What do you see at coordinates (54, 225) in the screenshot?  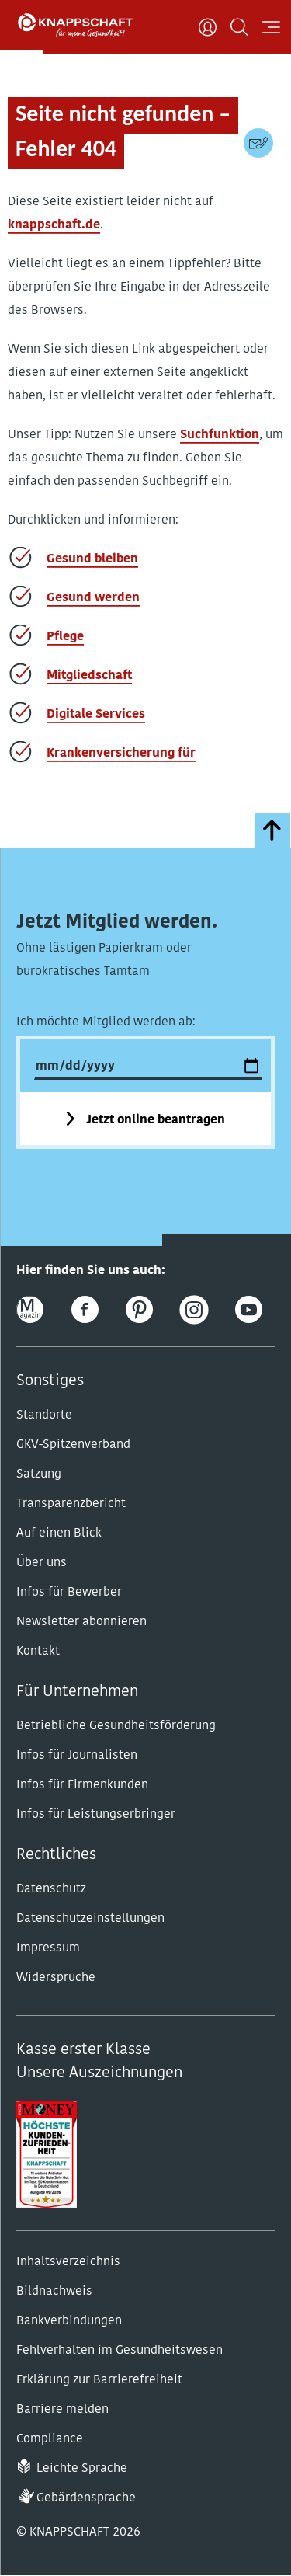 I see `knappschaft.de` at bounding box center [54, 225].